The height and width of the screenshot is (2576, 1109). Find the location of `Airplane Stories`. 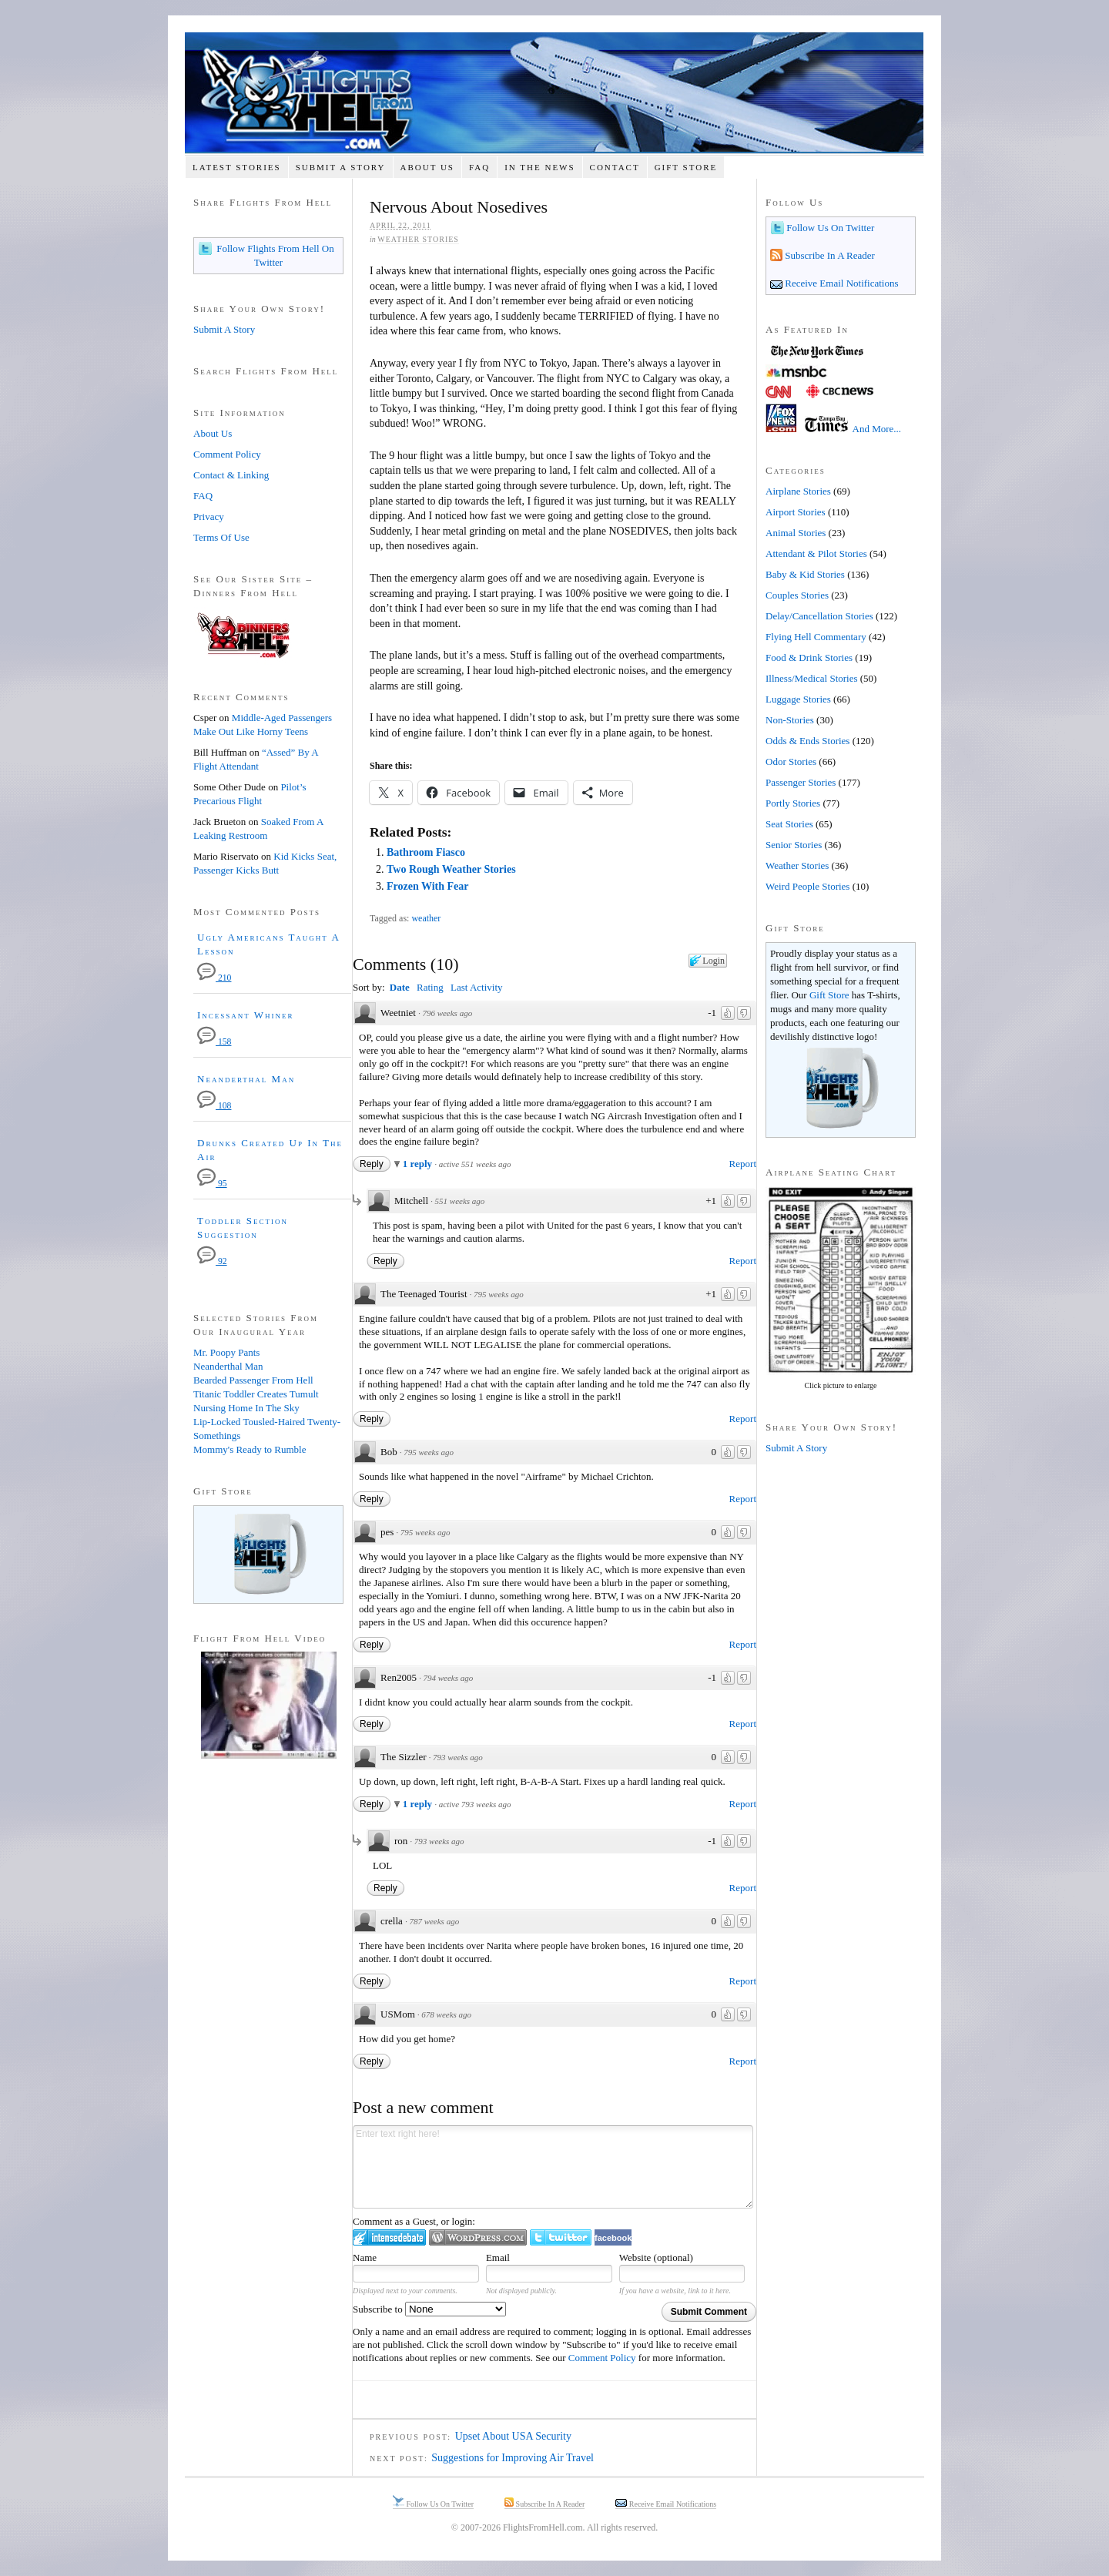

Airplane Stories is located at coordinates (798, 491).